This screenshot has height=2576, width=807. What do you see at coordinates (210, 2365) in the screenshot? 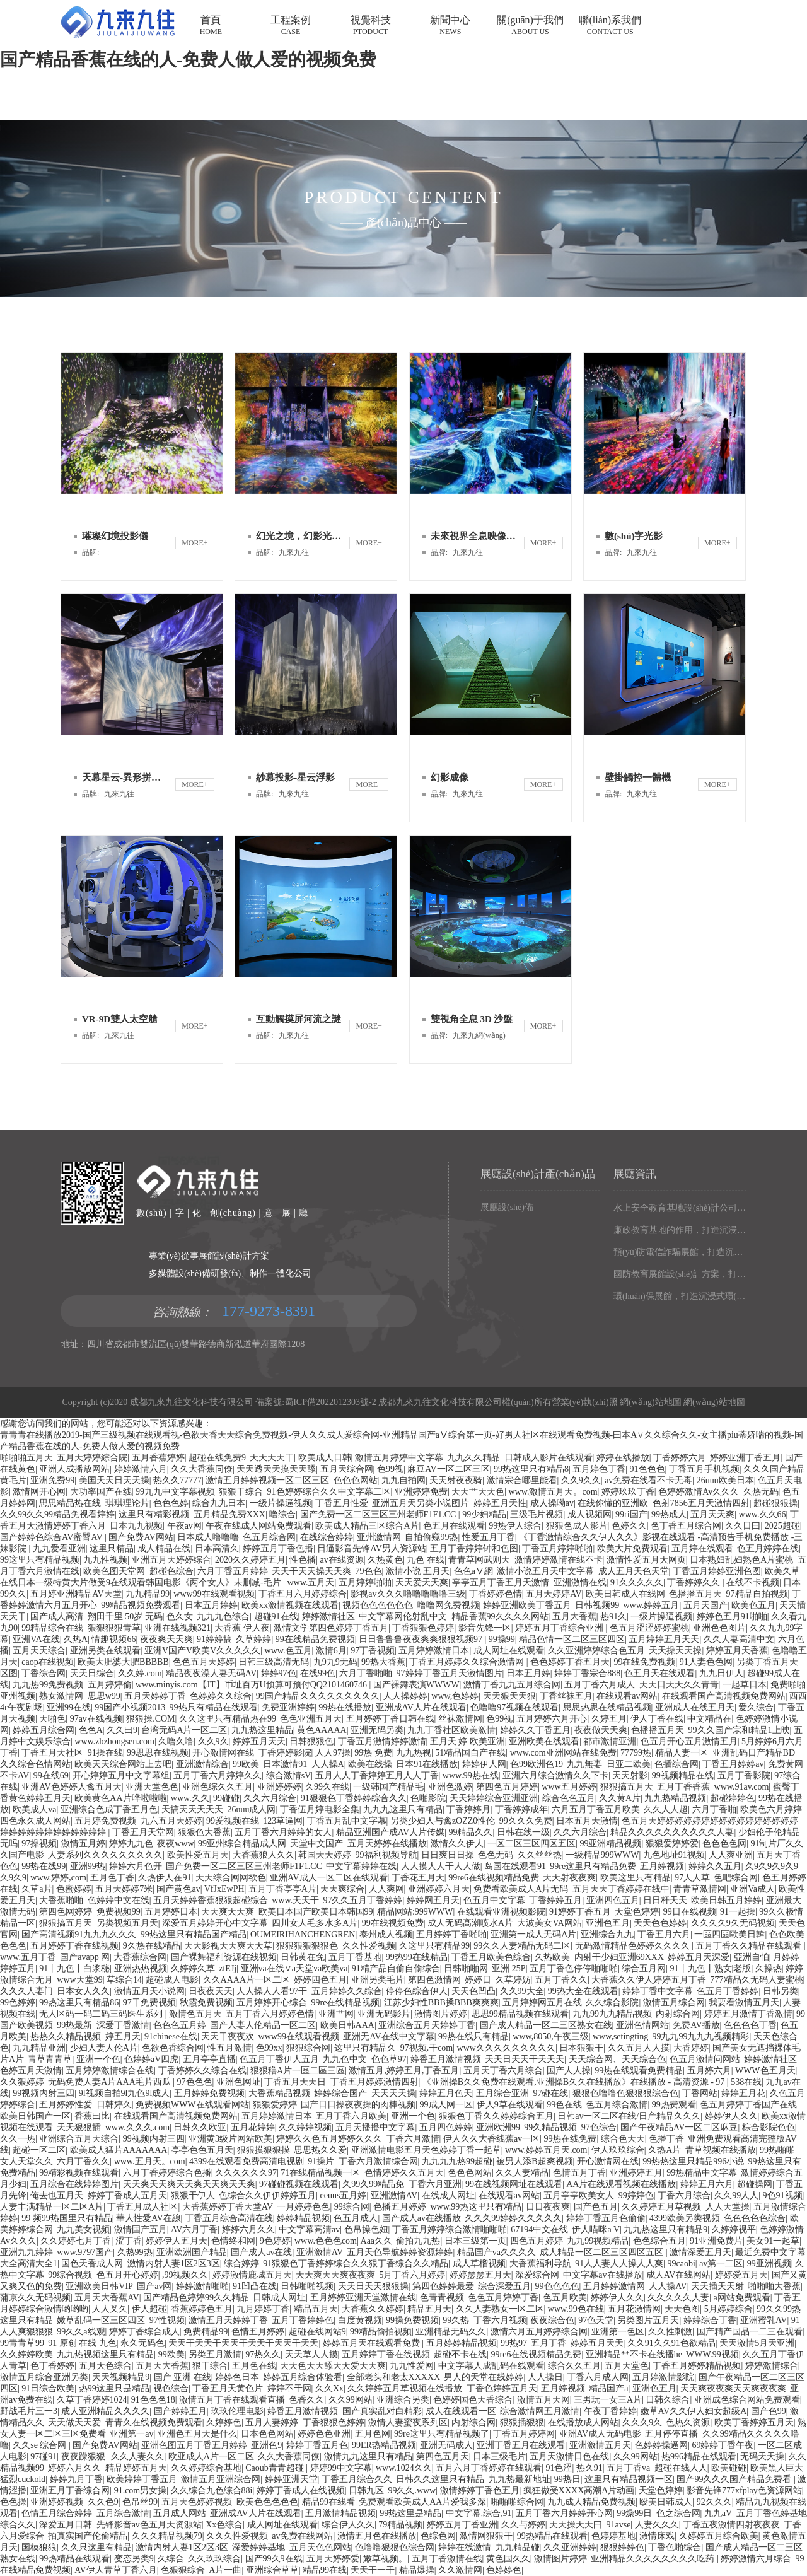
I see `狠干综合` at bounding box center [210, 2365].